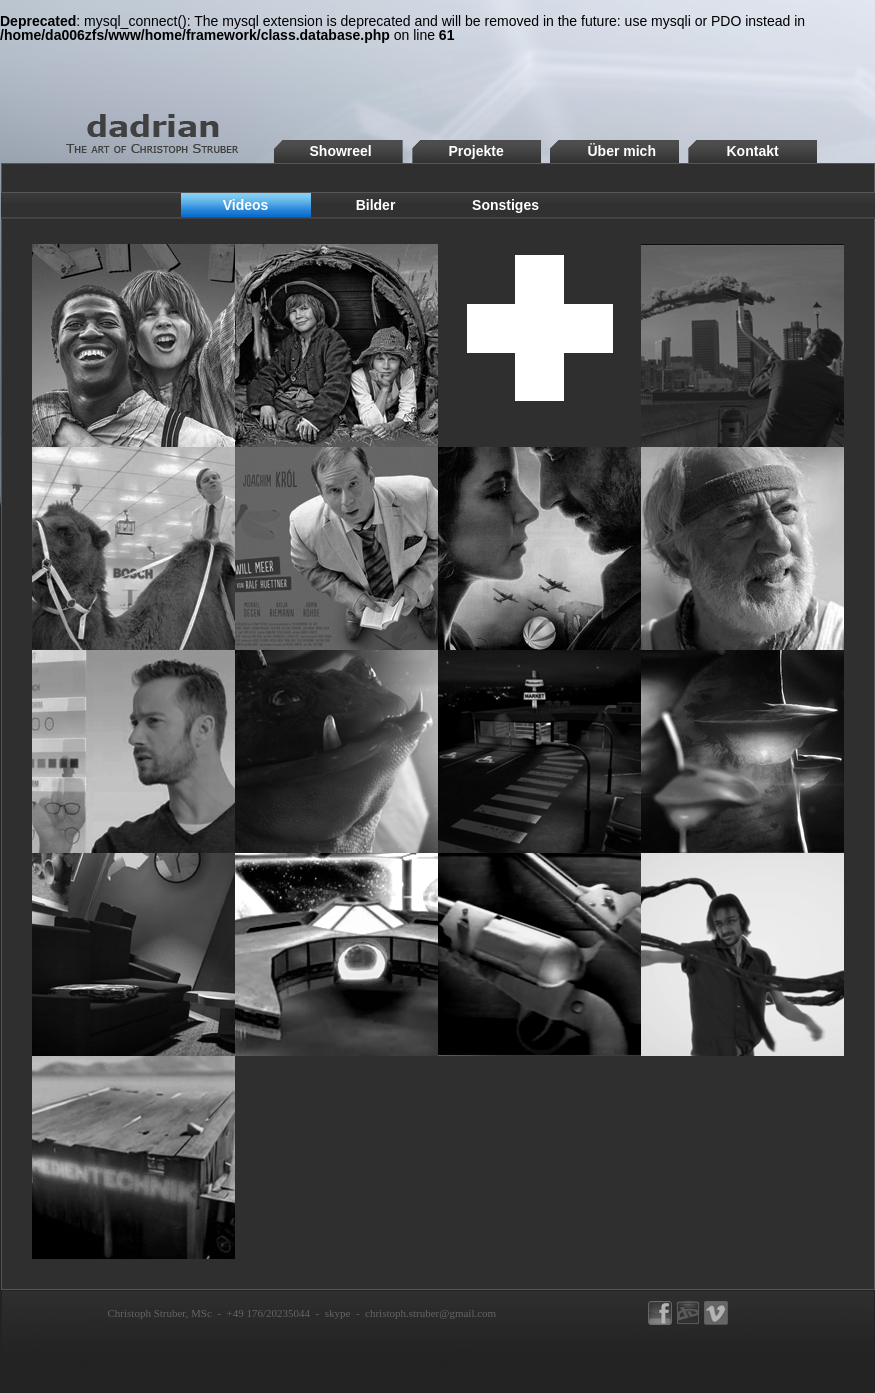 The width and height of the screenshot is (875, 1393). What do you see at coordinates (341, 151) in the screenshot?
I see `Showreel` at bounding box center [341, 151].